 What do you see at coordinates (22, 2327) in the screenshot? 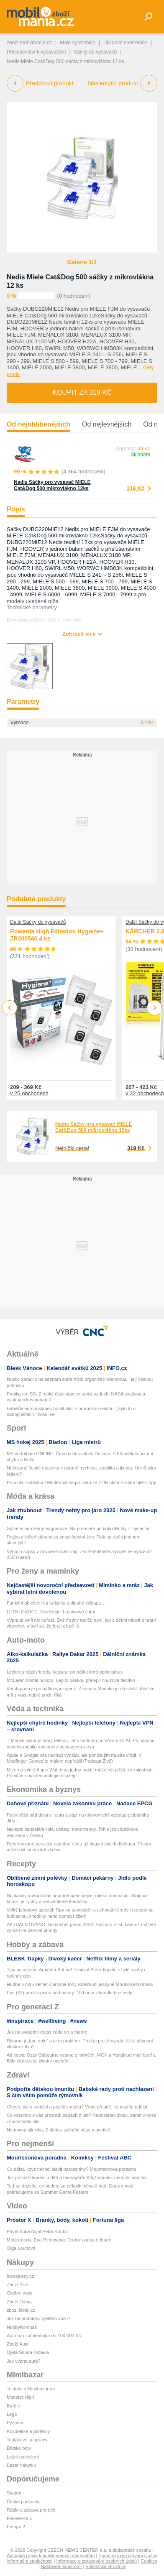
I see `HobbyKompas` at bounding box center [22, 2327].